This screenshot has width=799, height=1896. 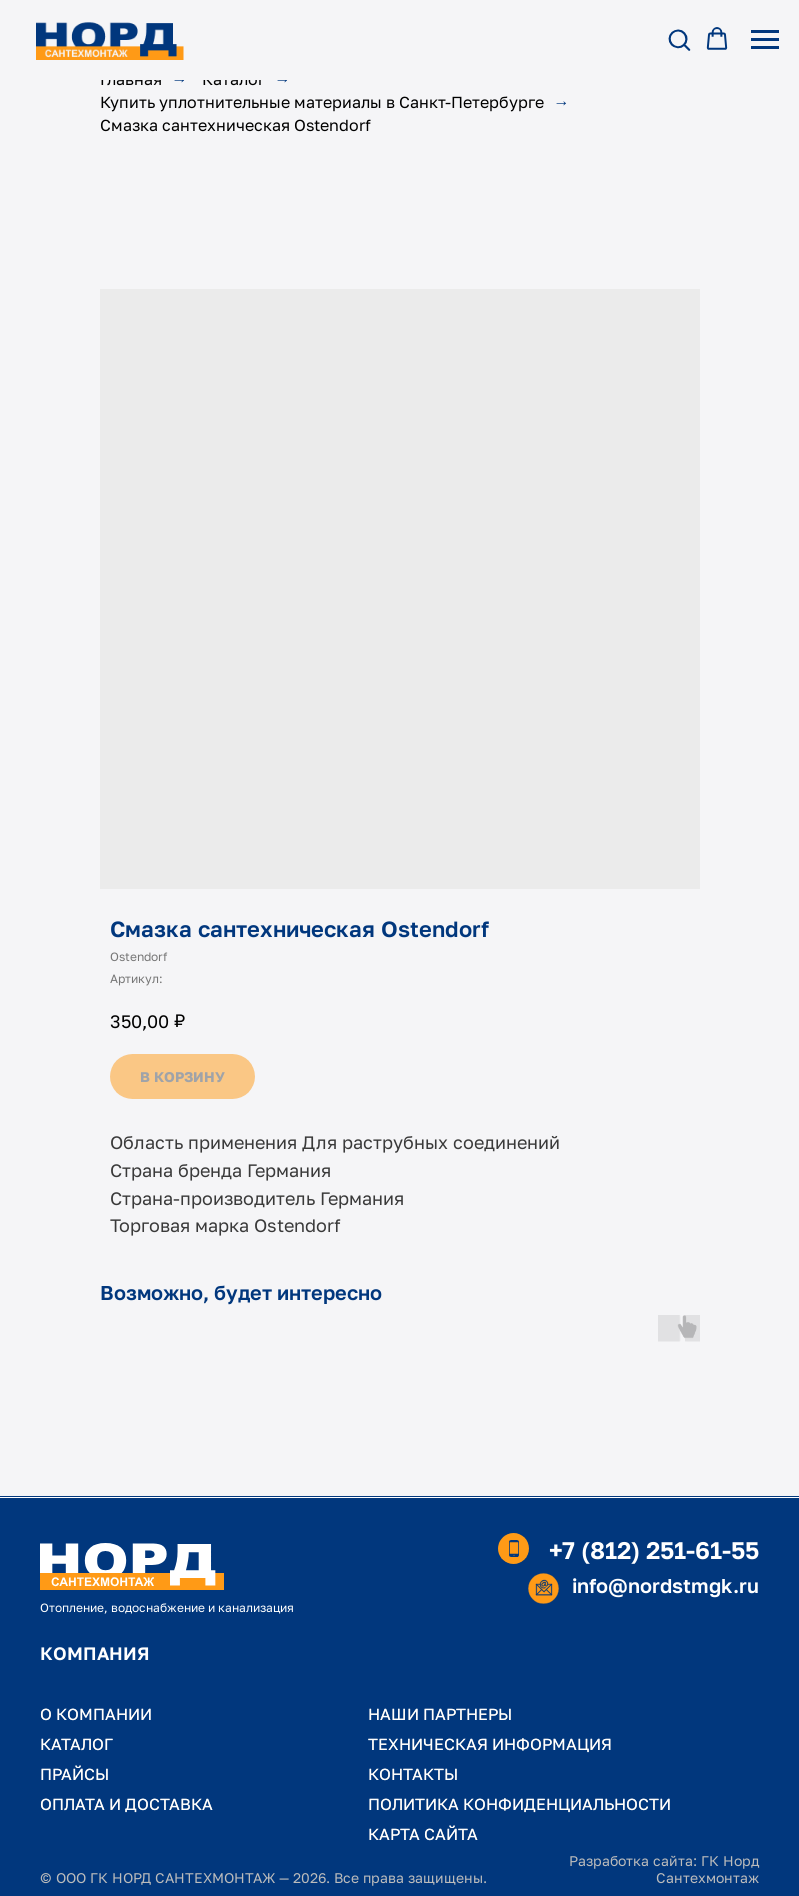 I want to click on КАТАЛОГ, so click(x=76, y=1744).